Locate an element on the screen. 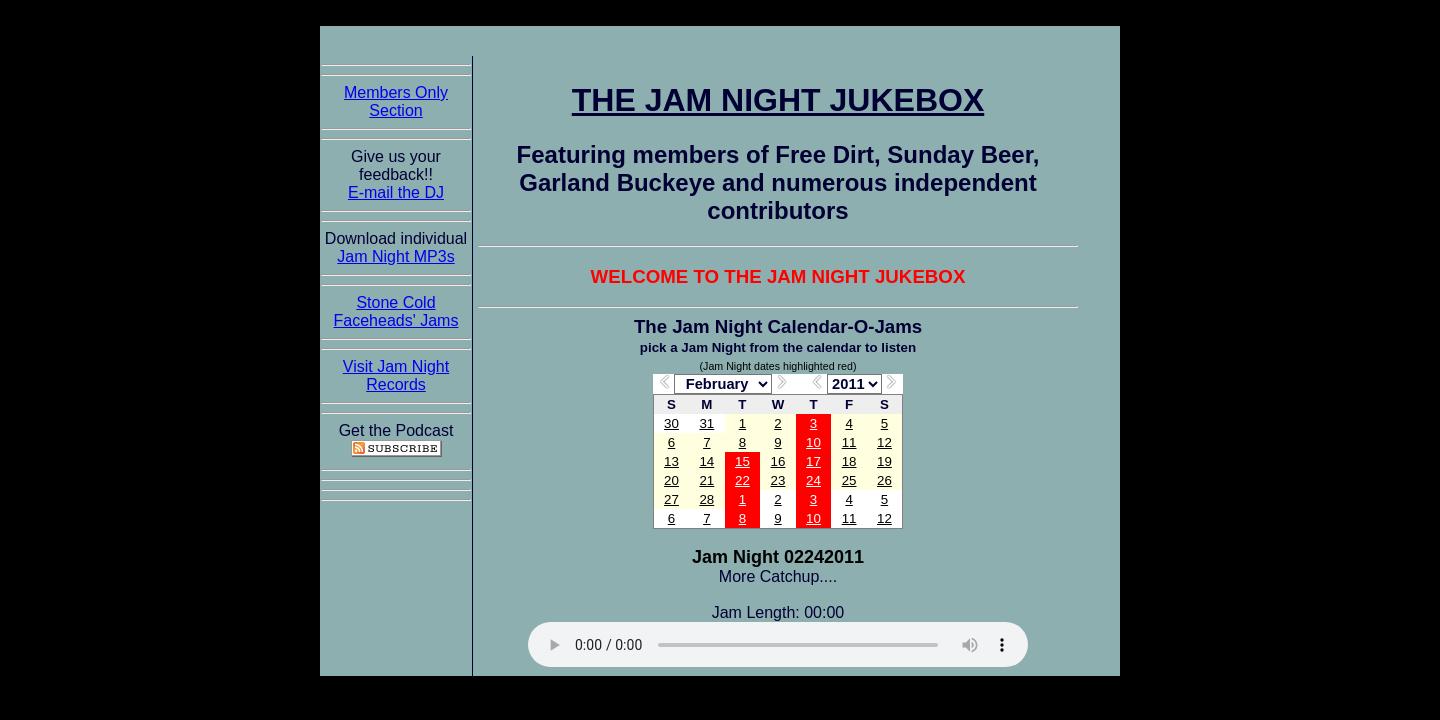 The image size is (1440, 720). 11 is located at coordinates (849, 442).